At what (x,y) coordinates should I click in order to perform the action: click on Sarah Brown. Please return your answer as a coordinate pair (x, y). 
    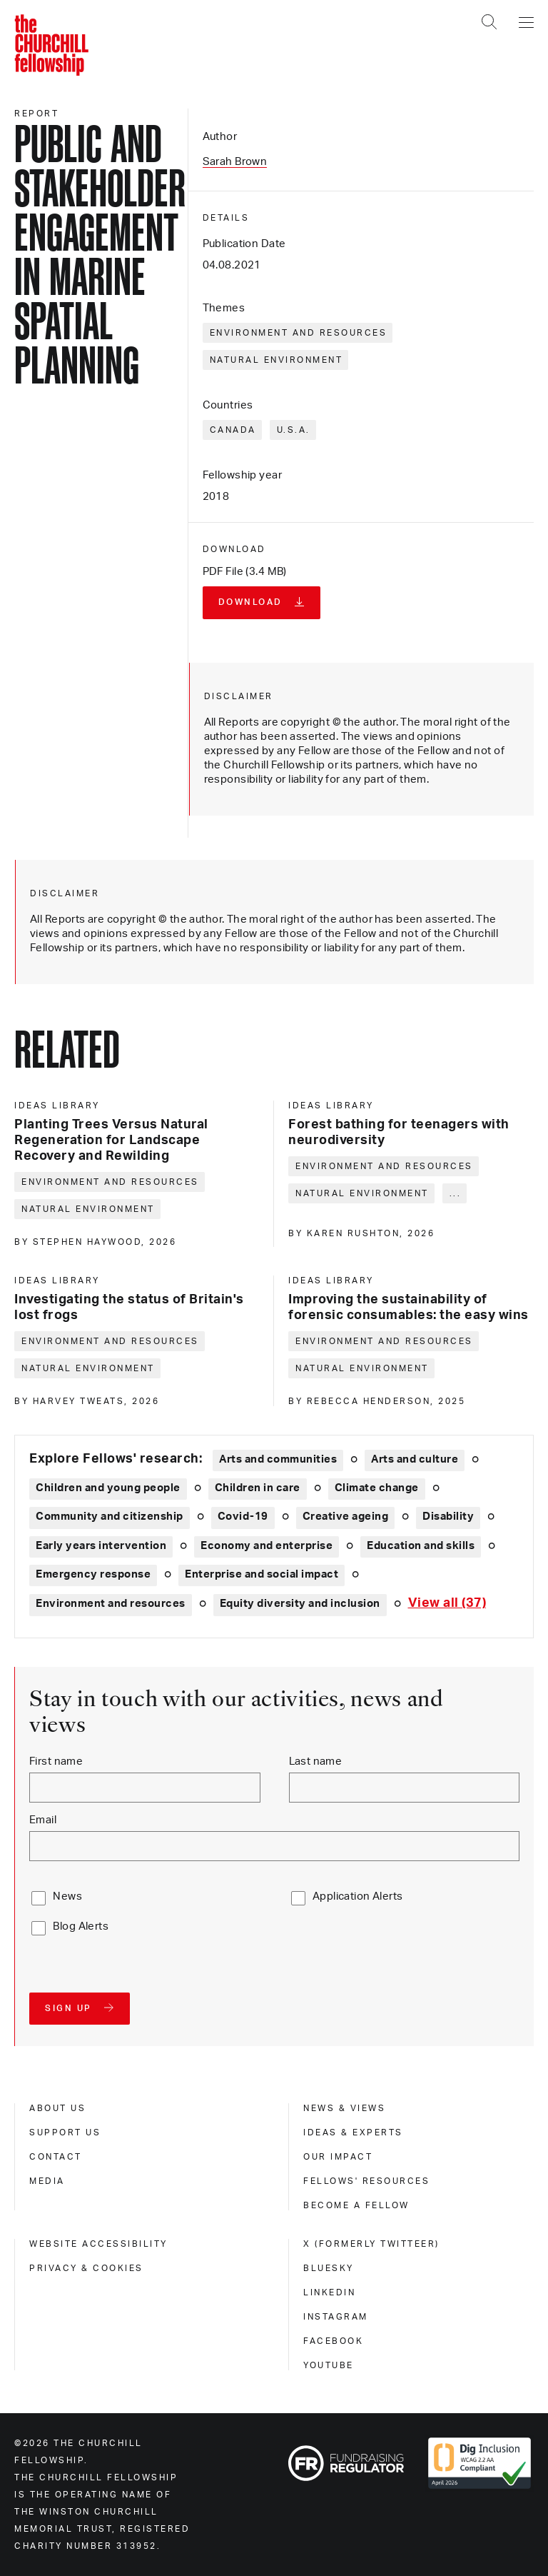
    Looking at the image, I should click on (235, 161).